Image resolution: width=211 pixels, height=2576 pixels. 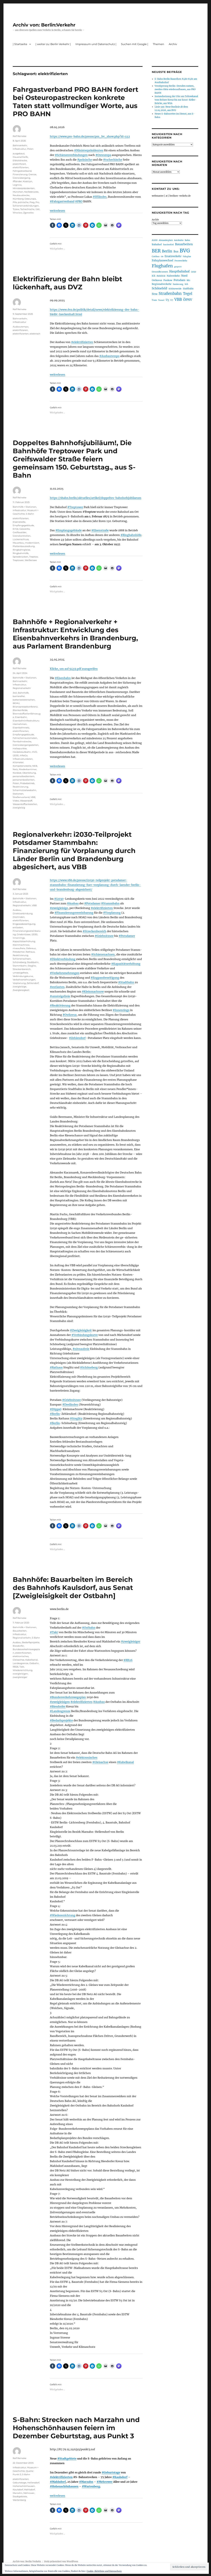 I want to click on personalbedientem, so click(x=23, y=776).